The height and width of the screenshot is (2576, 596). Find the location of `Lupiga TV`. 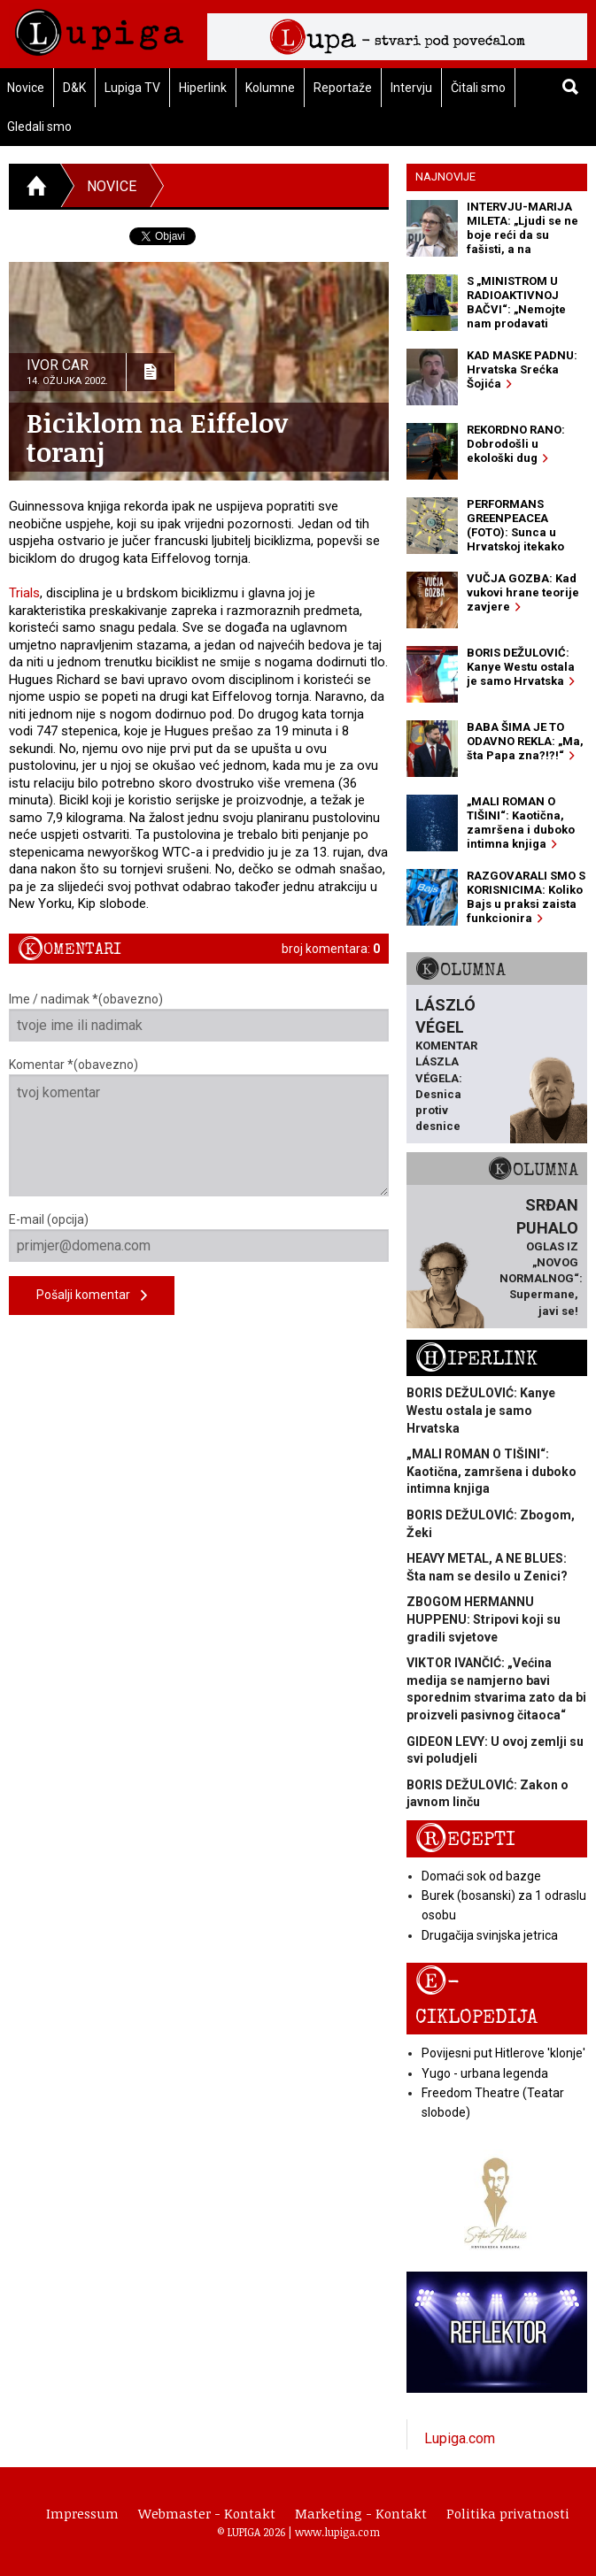

Lupiga TV is located at coordinates (132, 88).